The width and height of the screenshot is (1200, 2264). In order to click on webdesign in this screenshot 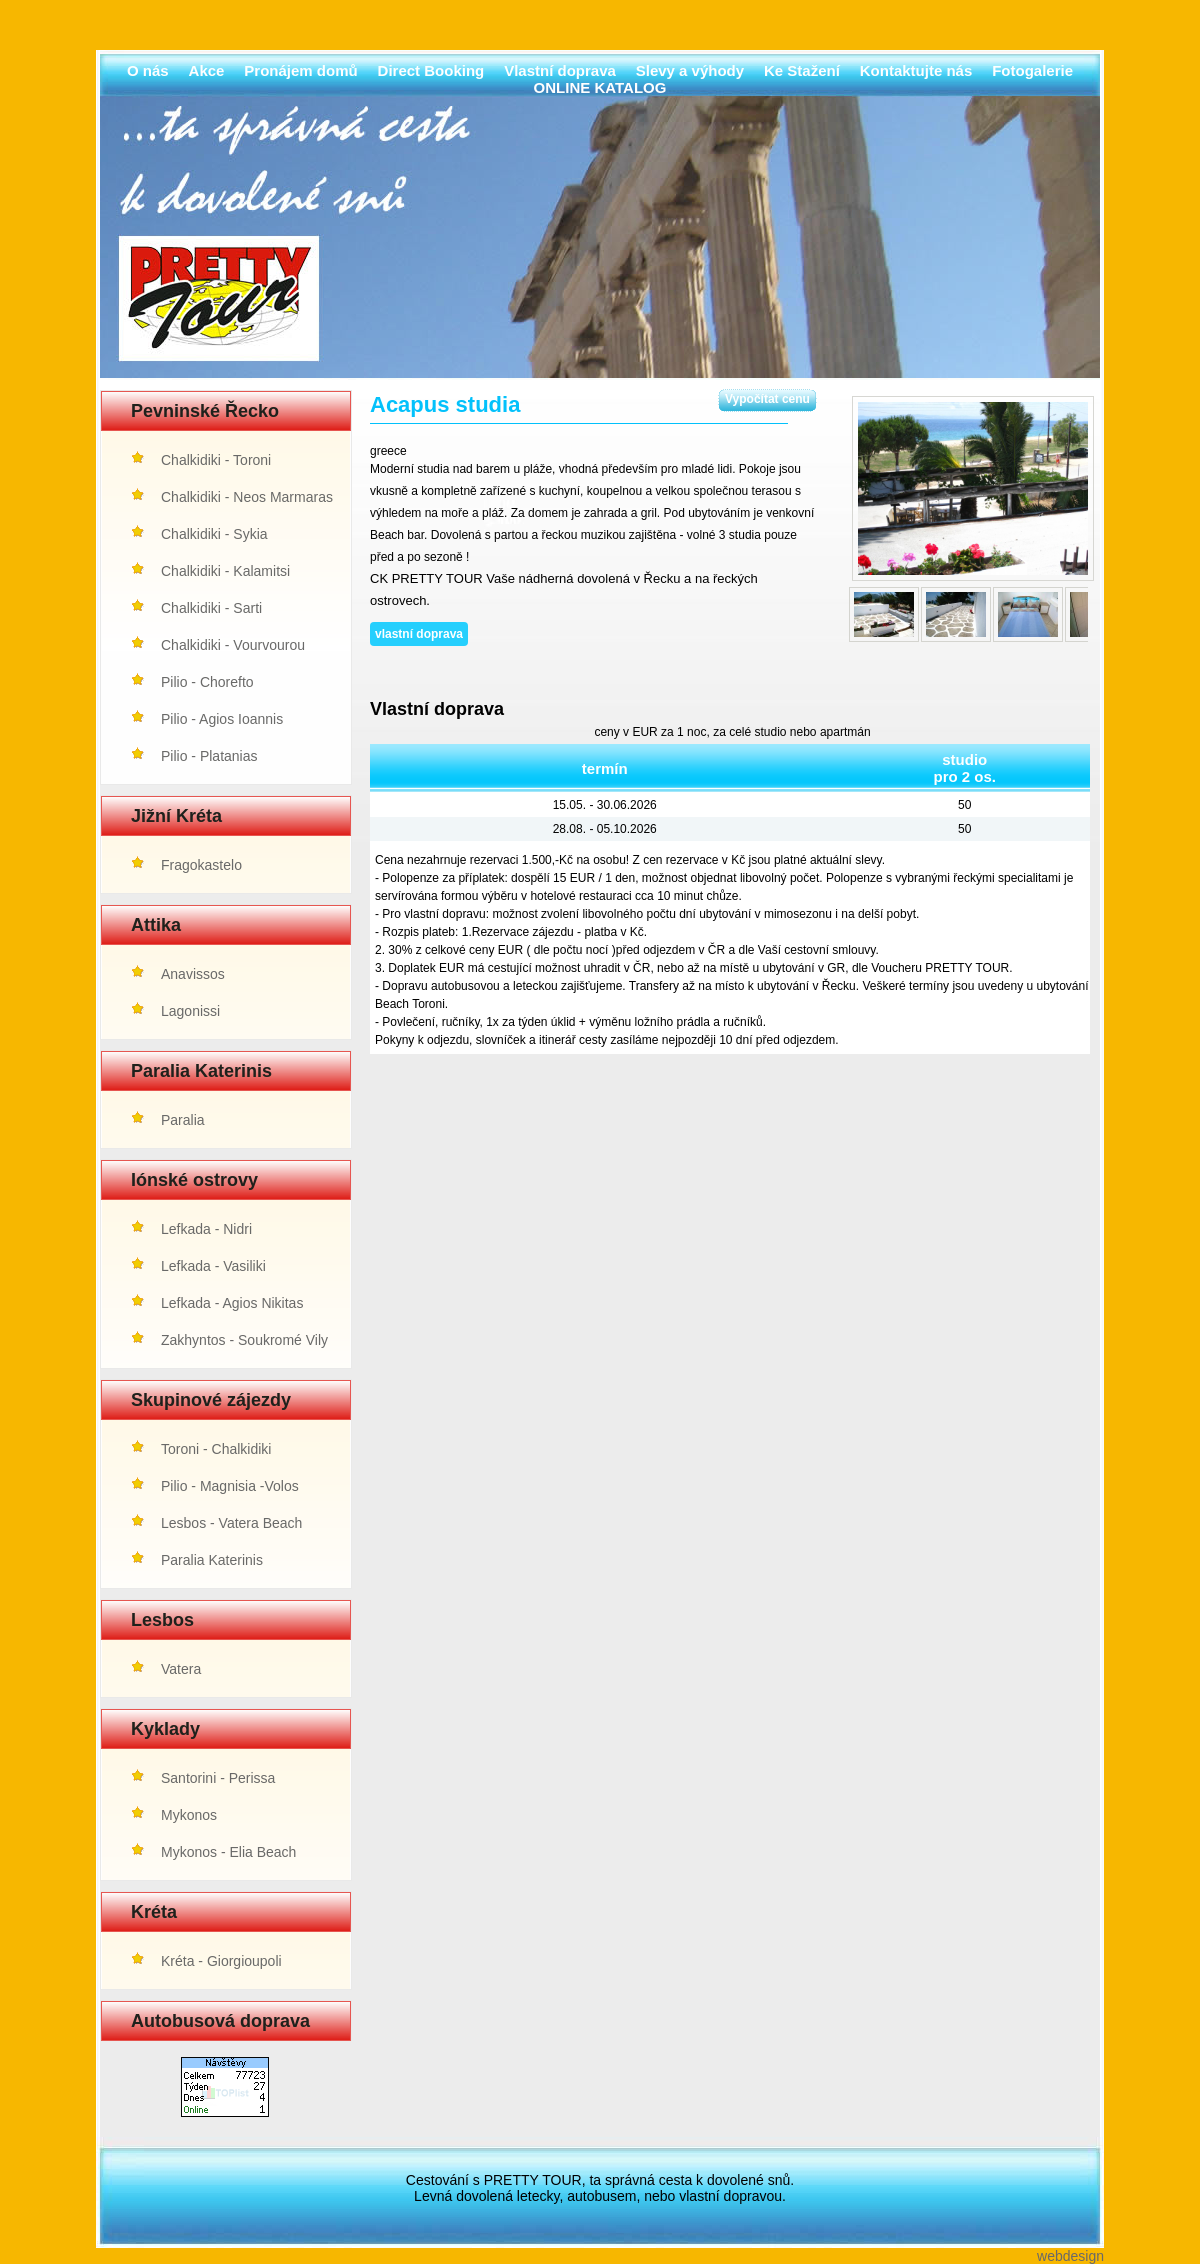, I will do `click(1070, 2256)`.